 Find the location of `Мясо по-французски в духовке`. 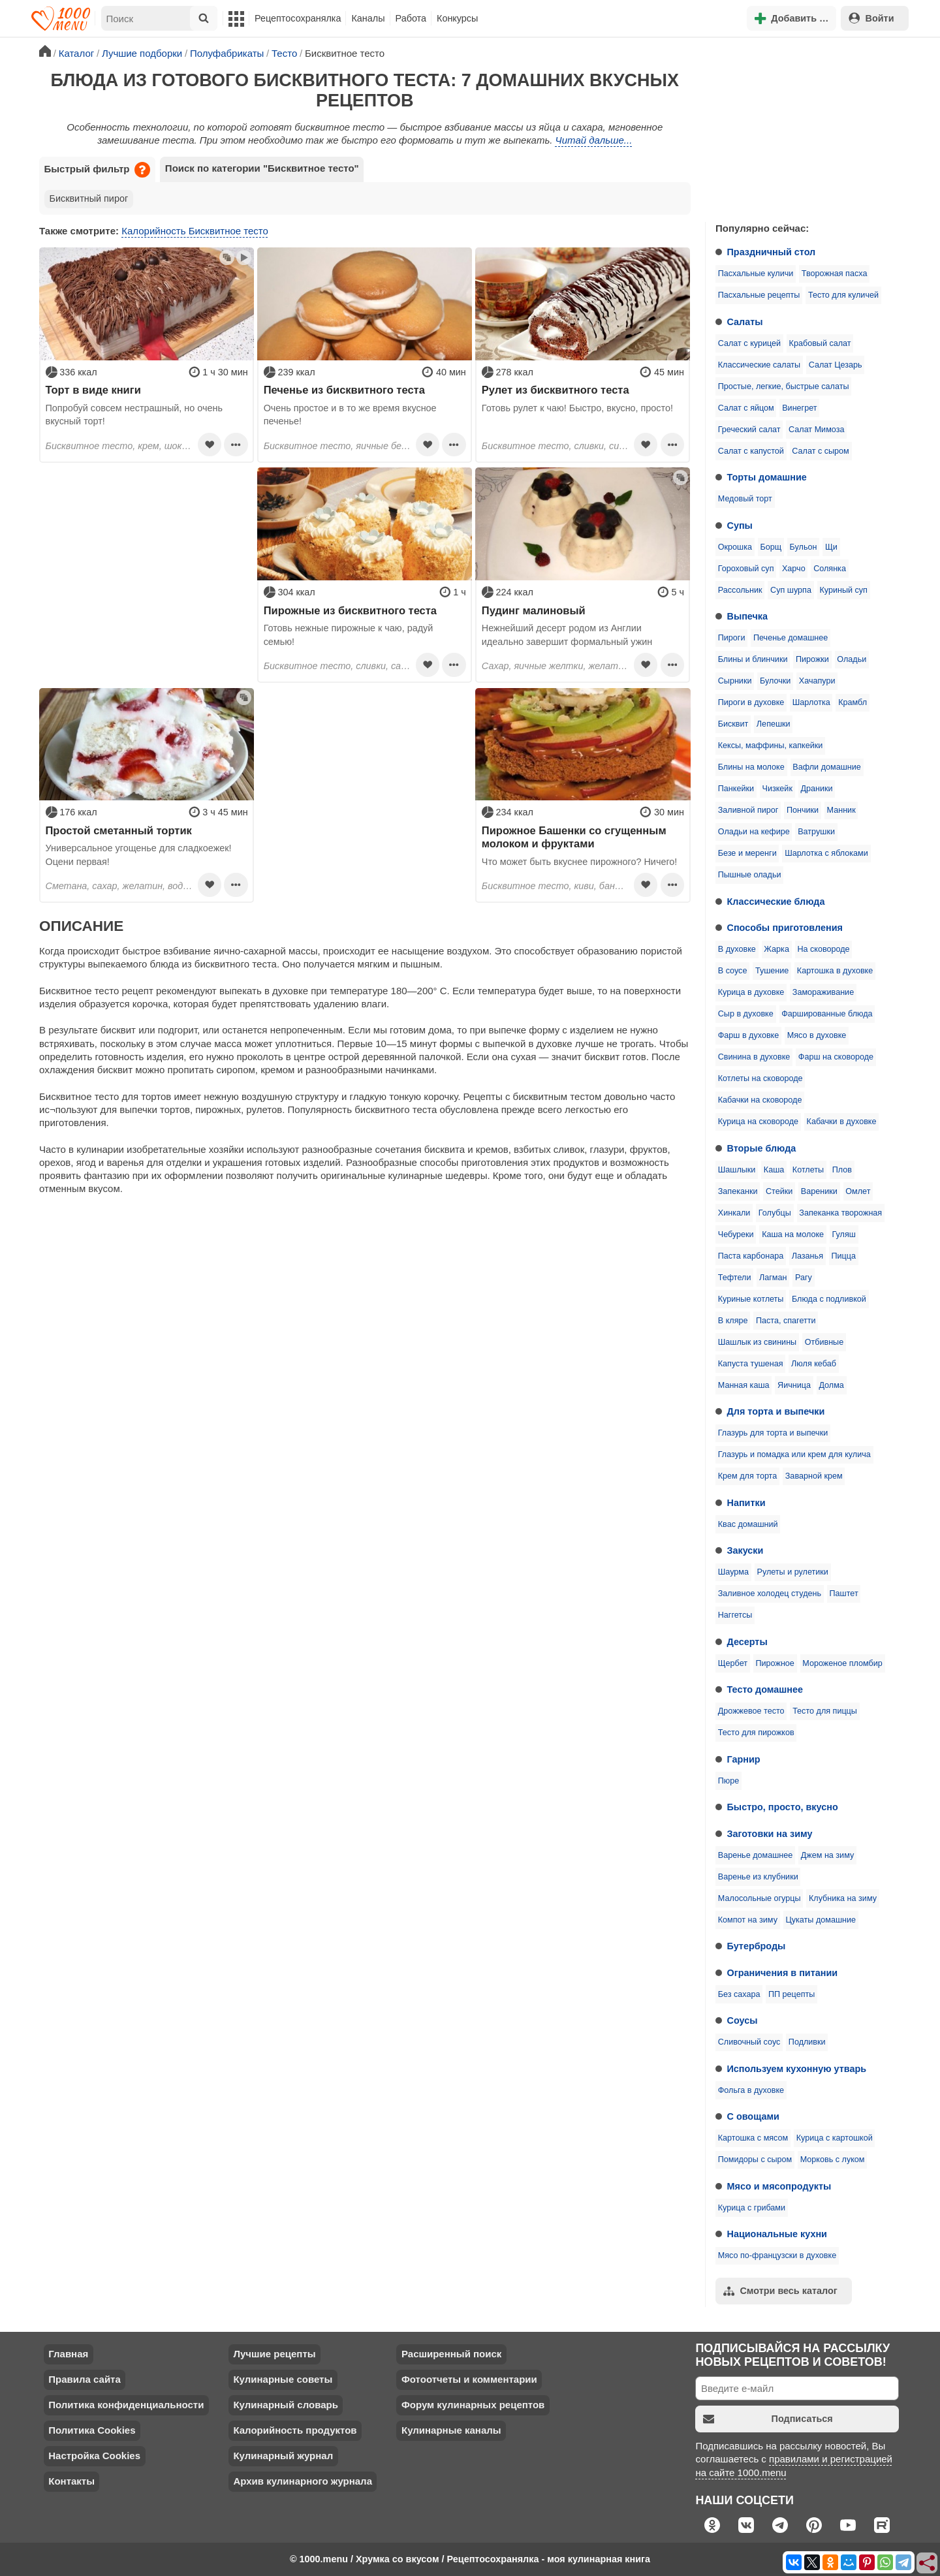

Мясо по-французски в духовке is located at coordinates (777, 2255).